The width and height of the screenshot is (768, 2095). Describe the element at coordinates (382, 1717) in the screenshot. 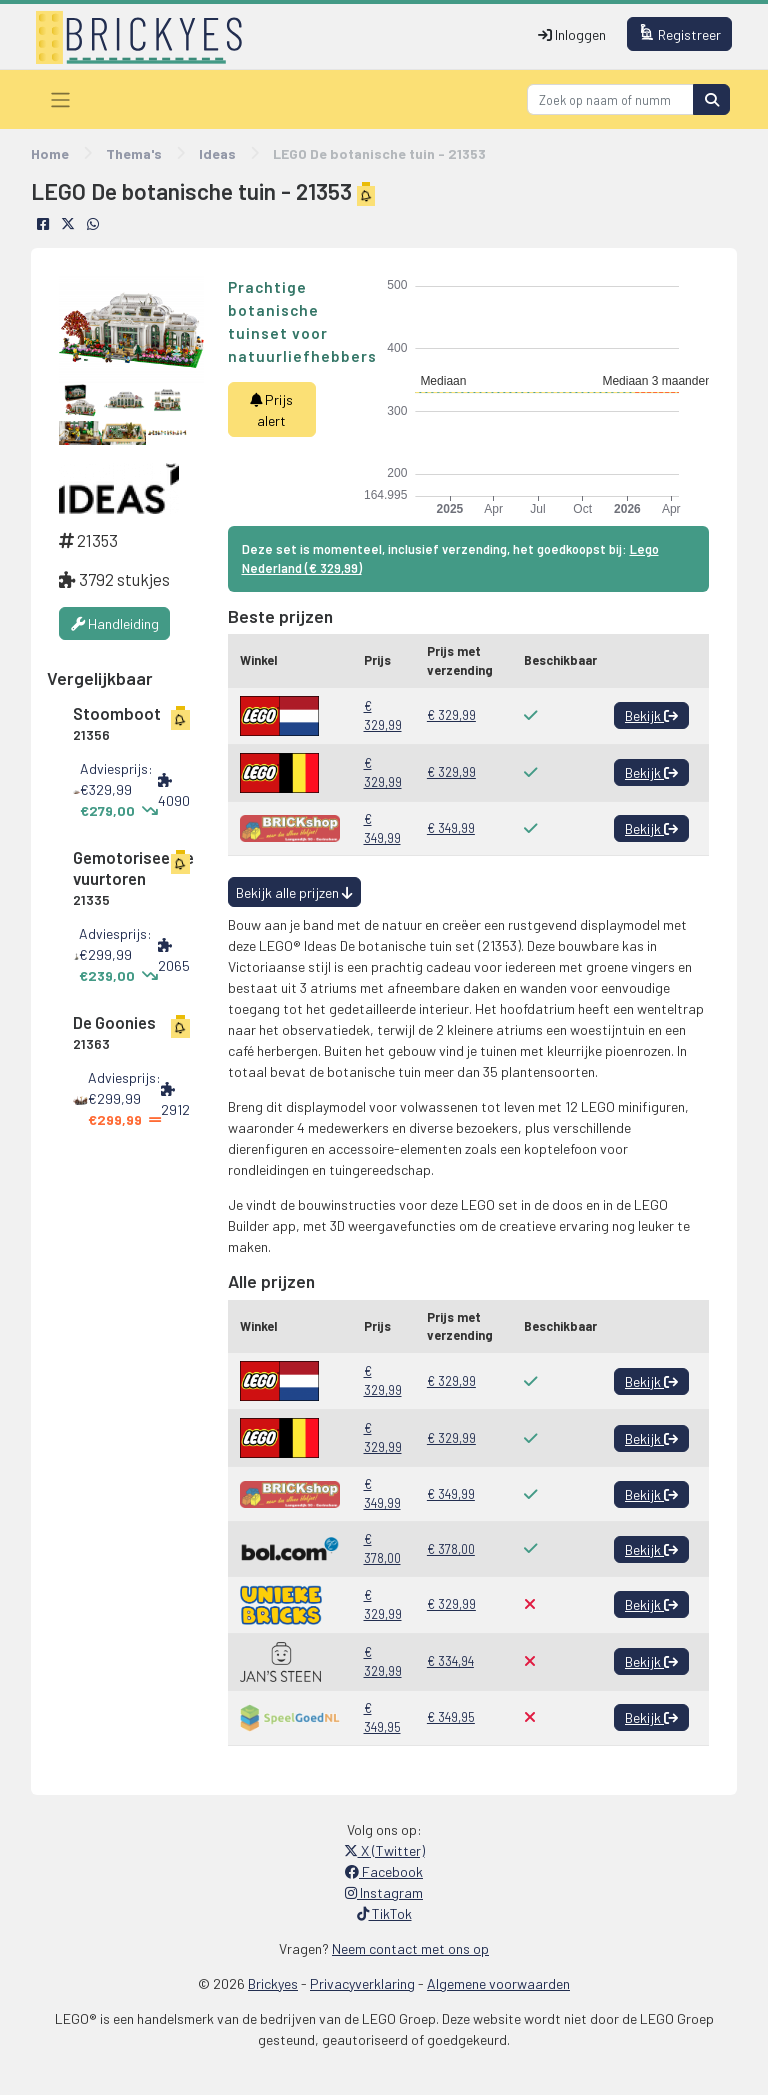

I see `€ 349,95` at that location.